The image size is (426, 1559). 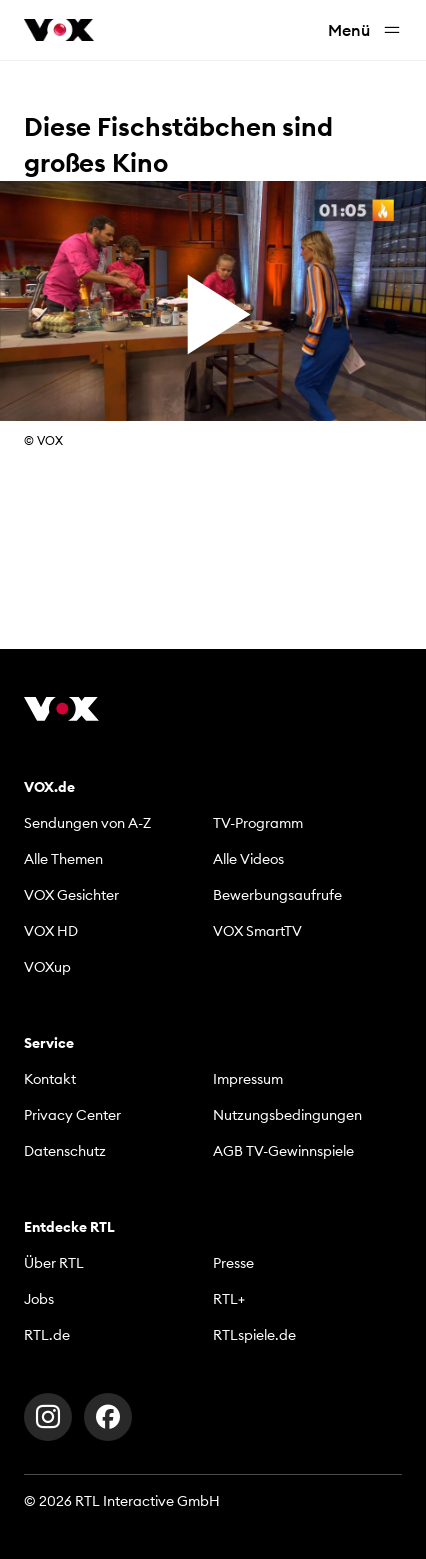 I want to click on VOX Gesichter, so click(x=71, y=895).